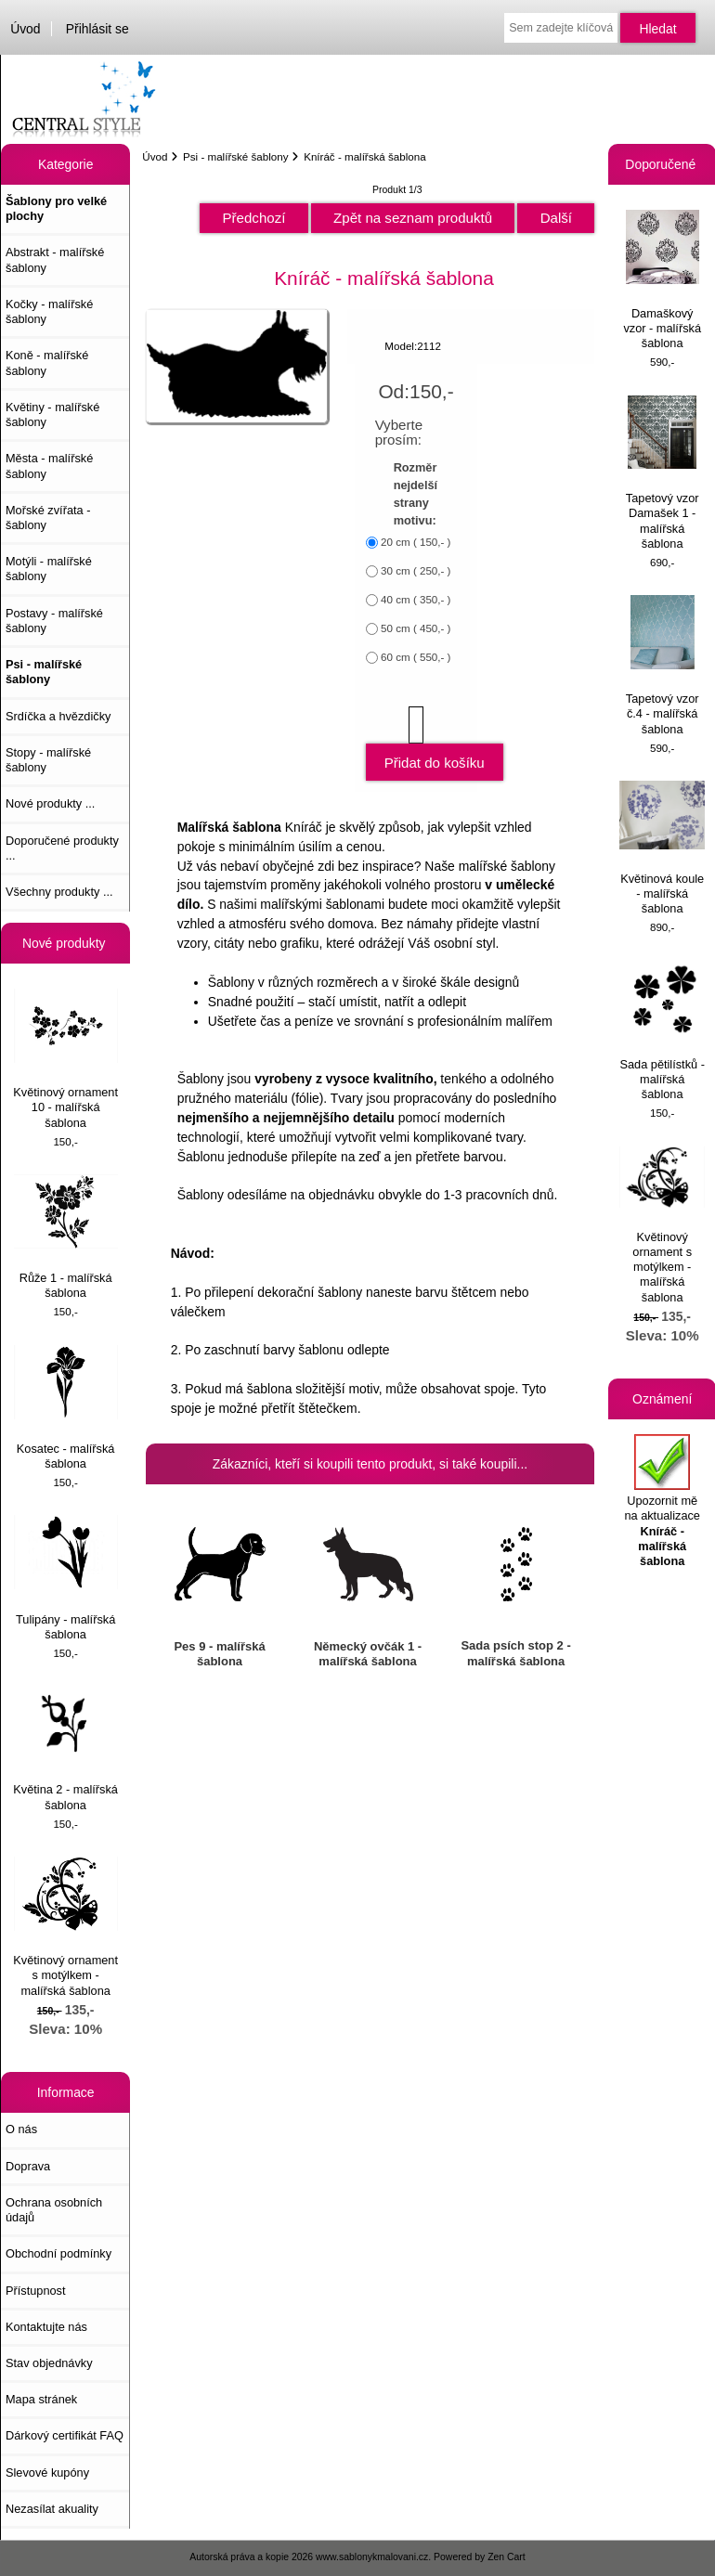 This screenshot has height=2576, width=715. What do you see at coordinates (49, 311) in the screenshot?
I see `Kočky - malířské šablony` at bounding box center [49, 311].